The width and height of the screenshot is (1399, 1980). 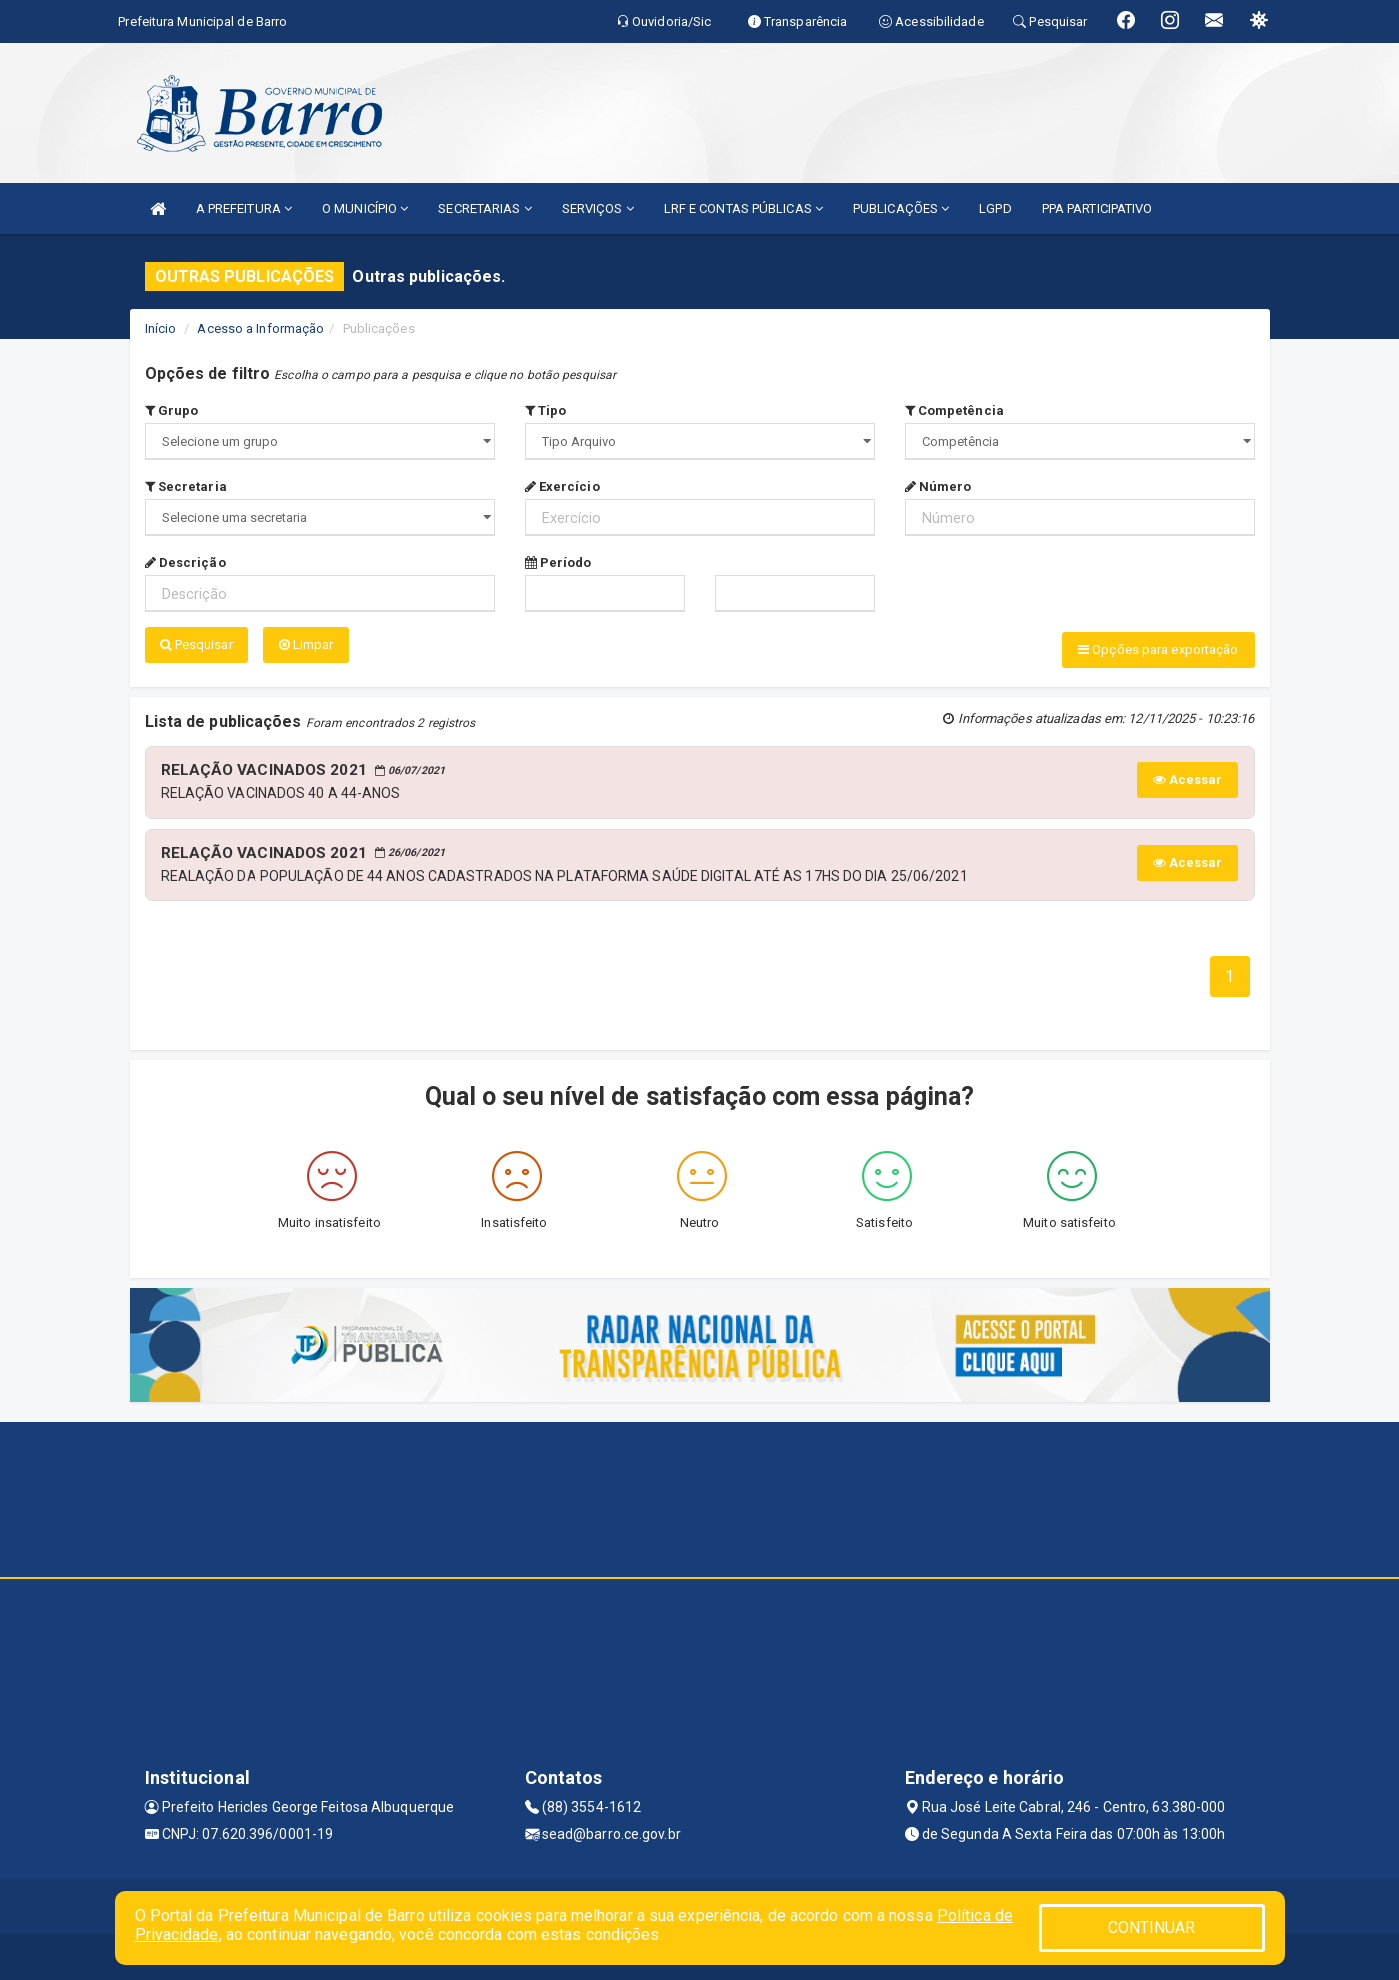 What do you see at coordinates (954, 410) in the screenshot?
I see `Competência` at bounding box center [954, 410].